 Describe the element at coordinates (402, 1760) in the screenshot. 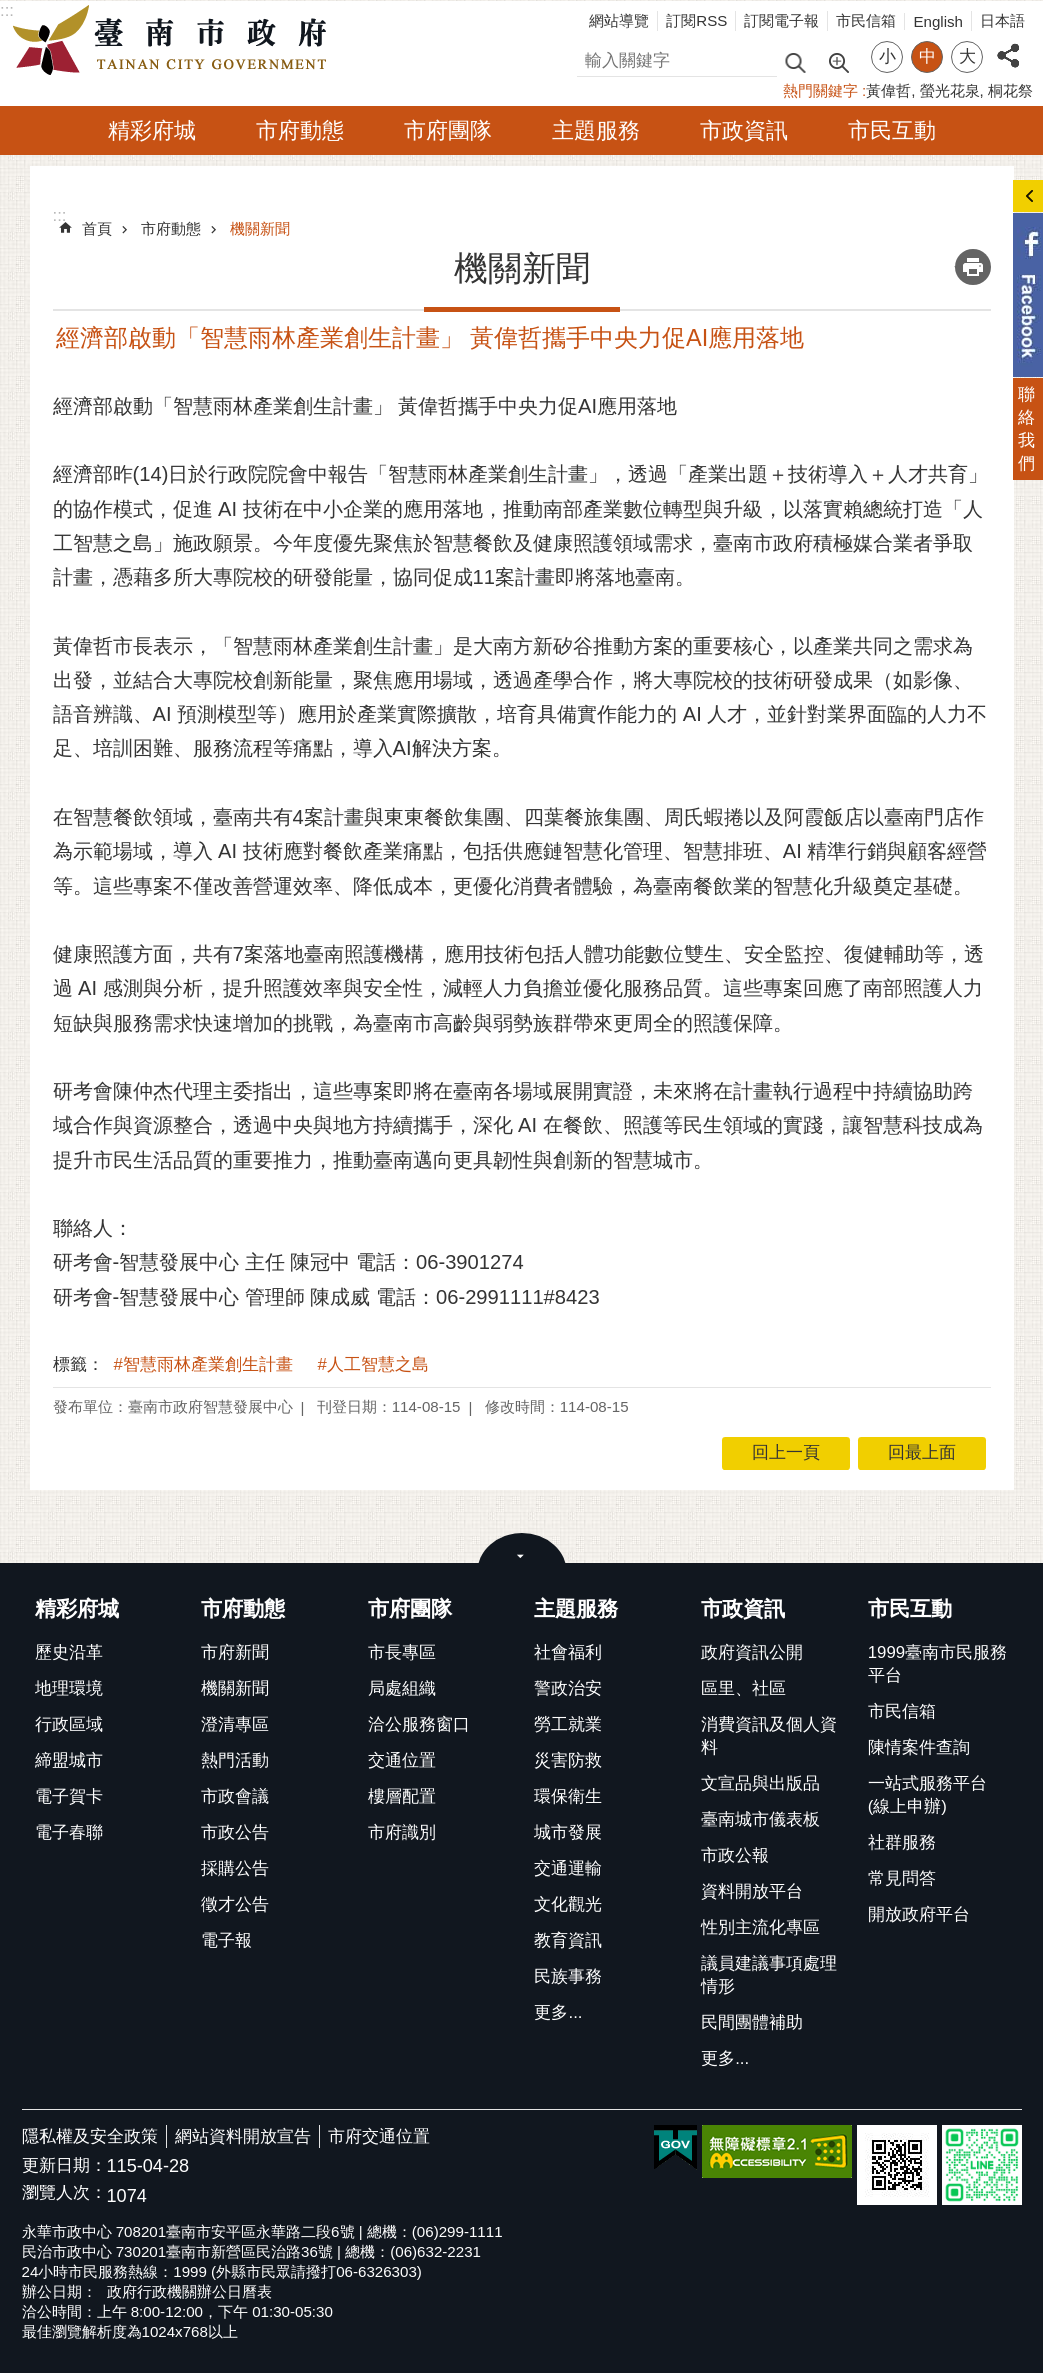

I see `交通位置` at that location.